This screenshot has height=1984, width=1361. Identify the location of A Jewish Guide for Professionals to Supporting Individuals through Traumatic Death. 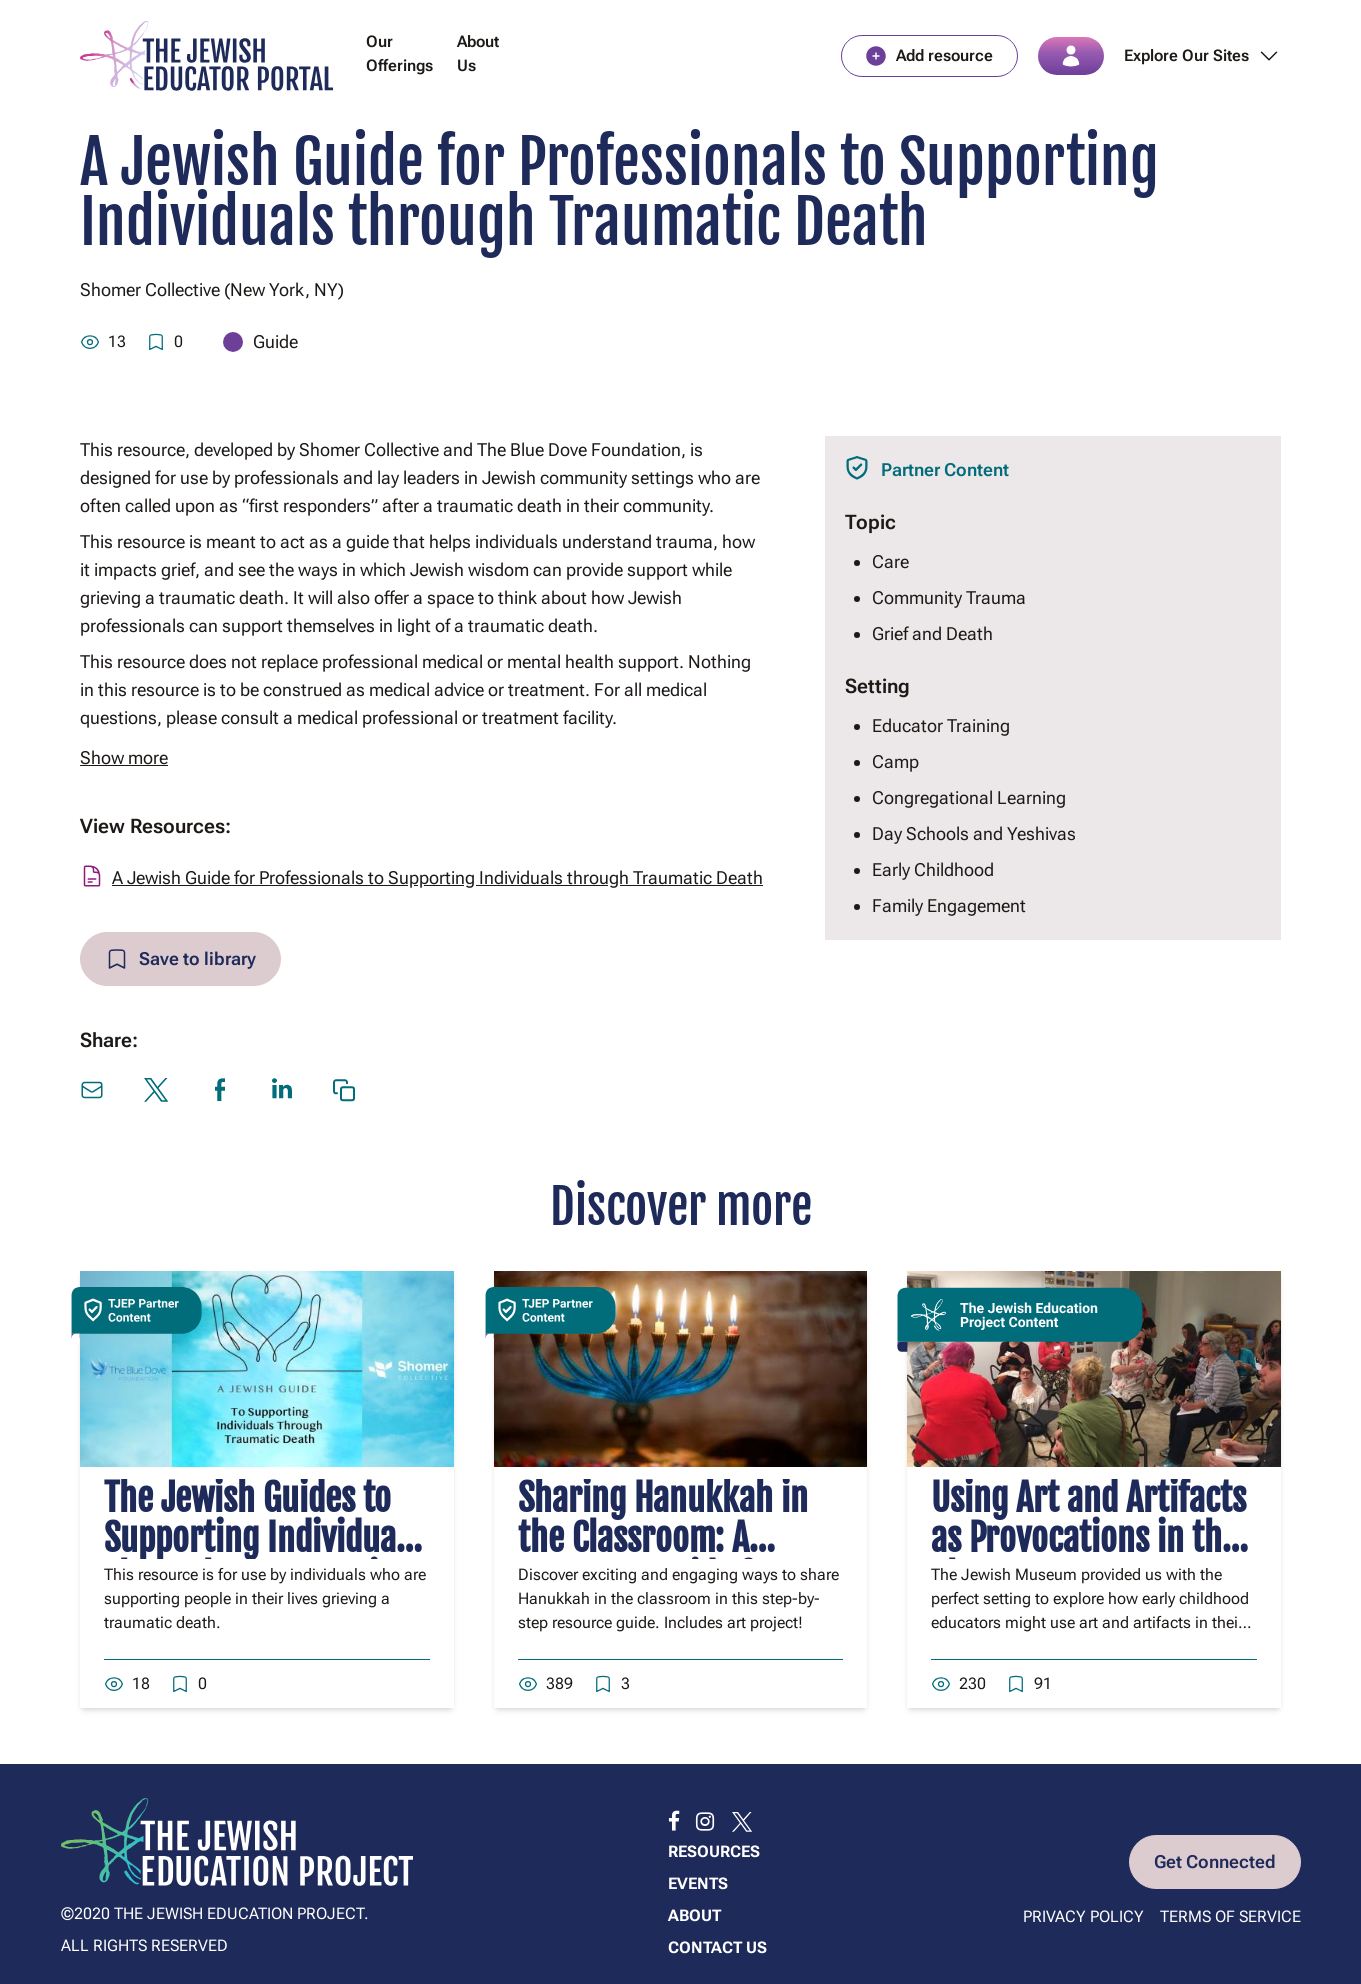
(437, 877).